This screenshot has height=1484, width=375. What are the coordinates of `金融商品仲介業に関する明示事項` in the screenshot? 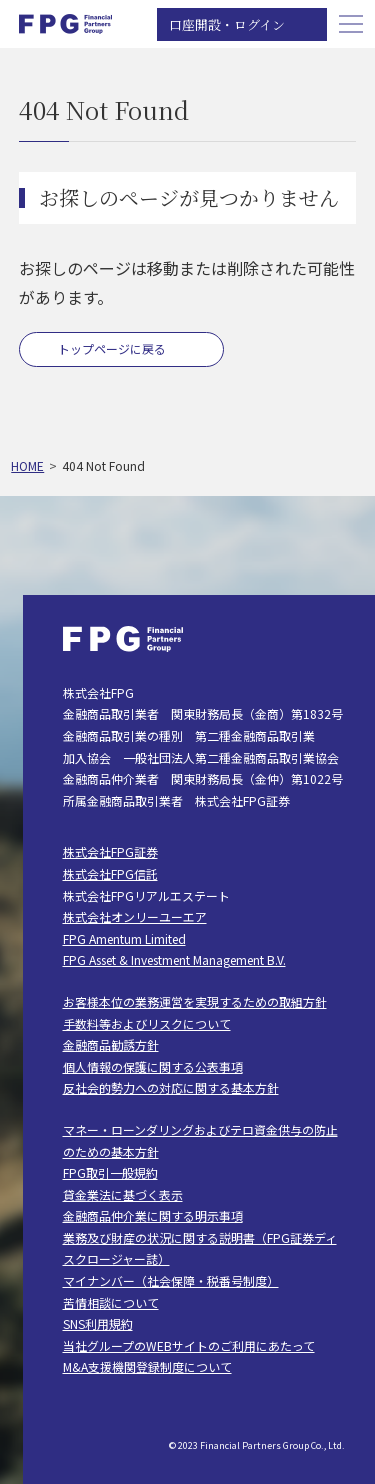 It's located at (153, 1215).